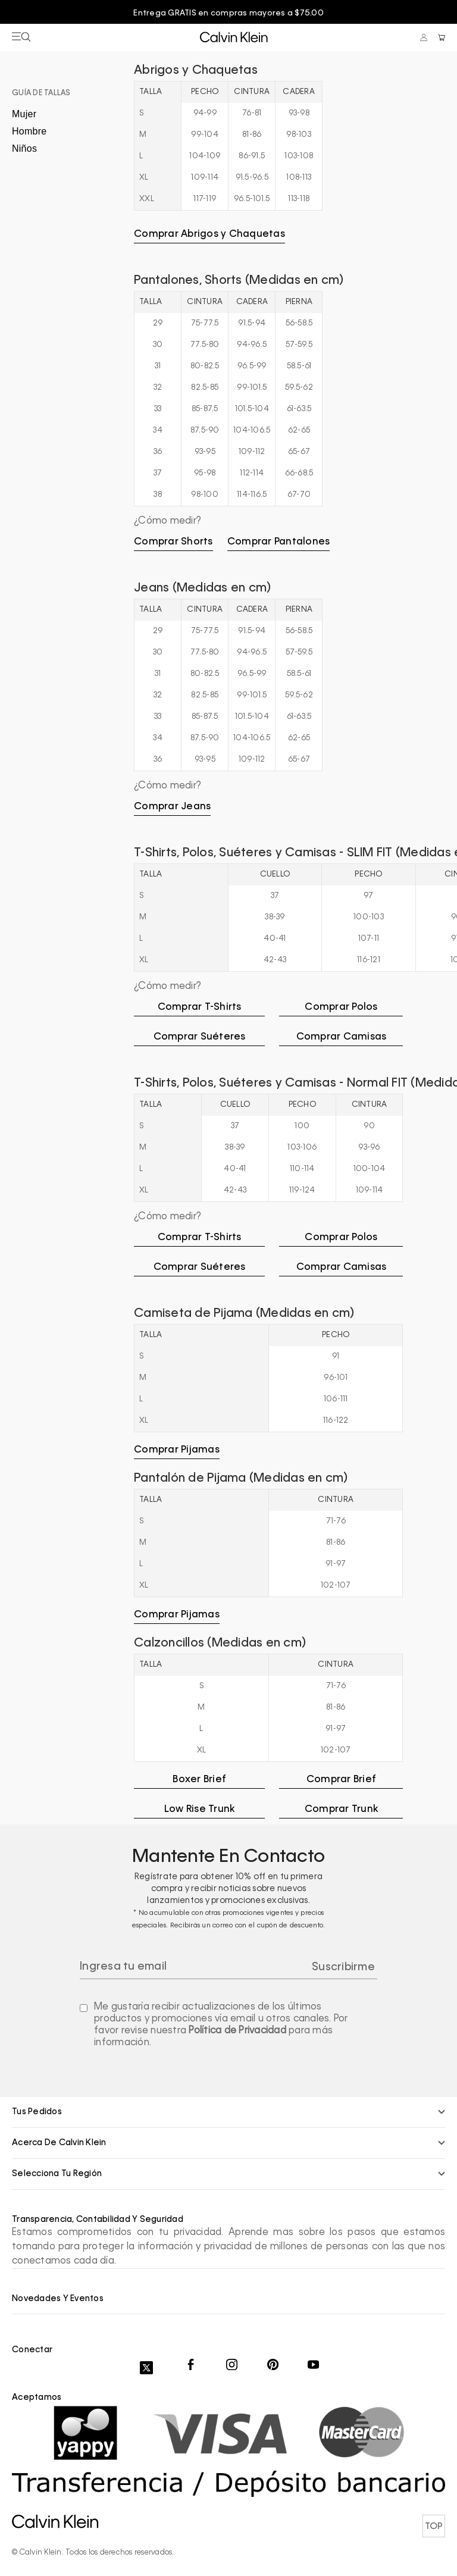 The height and width of the screenshot is (2576, 457). Describe the element at coordinates (199, 1809) in the screenshot. I see `Low Rise Trunk` at that location.